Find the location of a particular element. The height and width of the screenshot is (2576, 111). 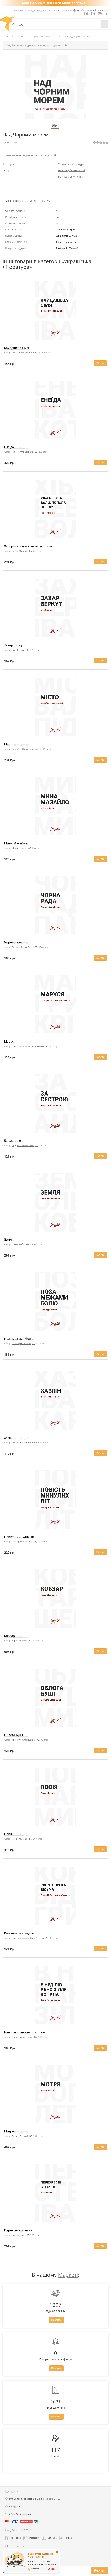

Конотопська відьма is located at coordinates (19, 1933).